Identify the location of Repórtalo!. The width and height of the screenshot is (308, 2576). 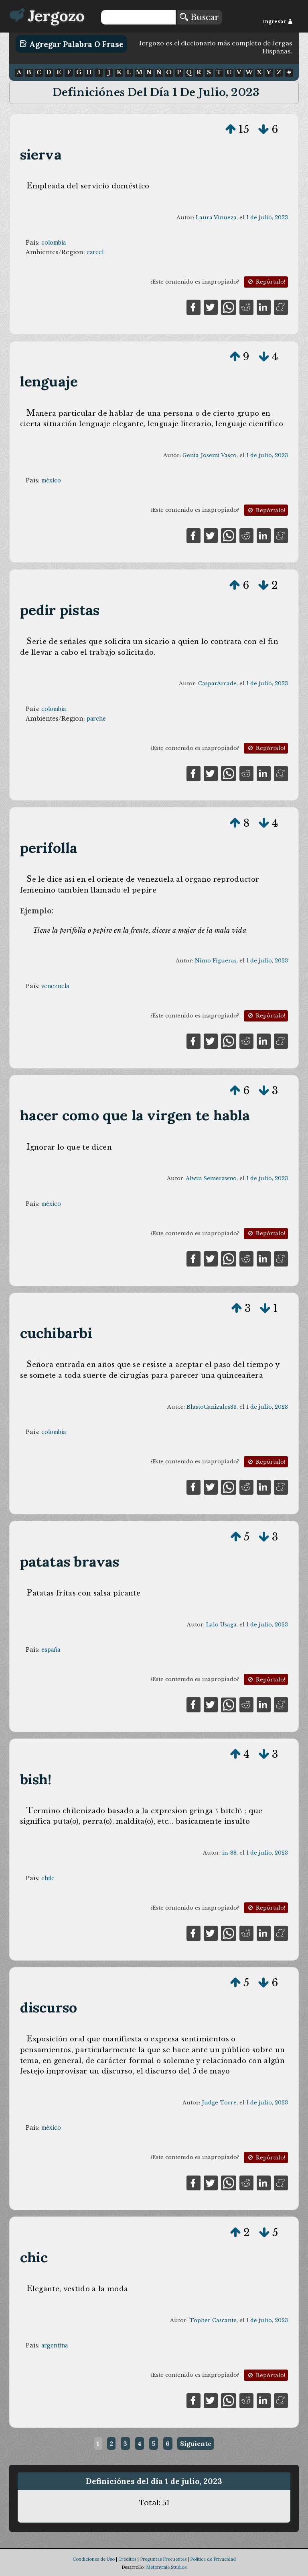
(266, 282).